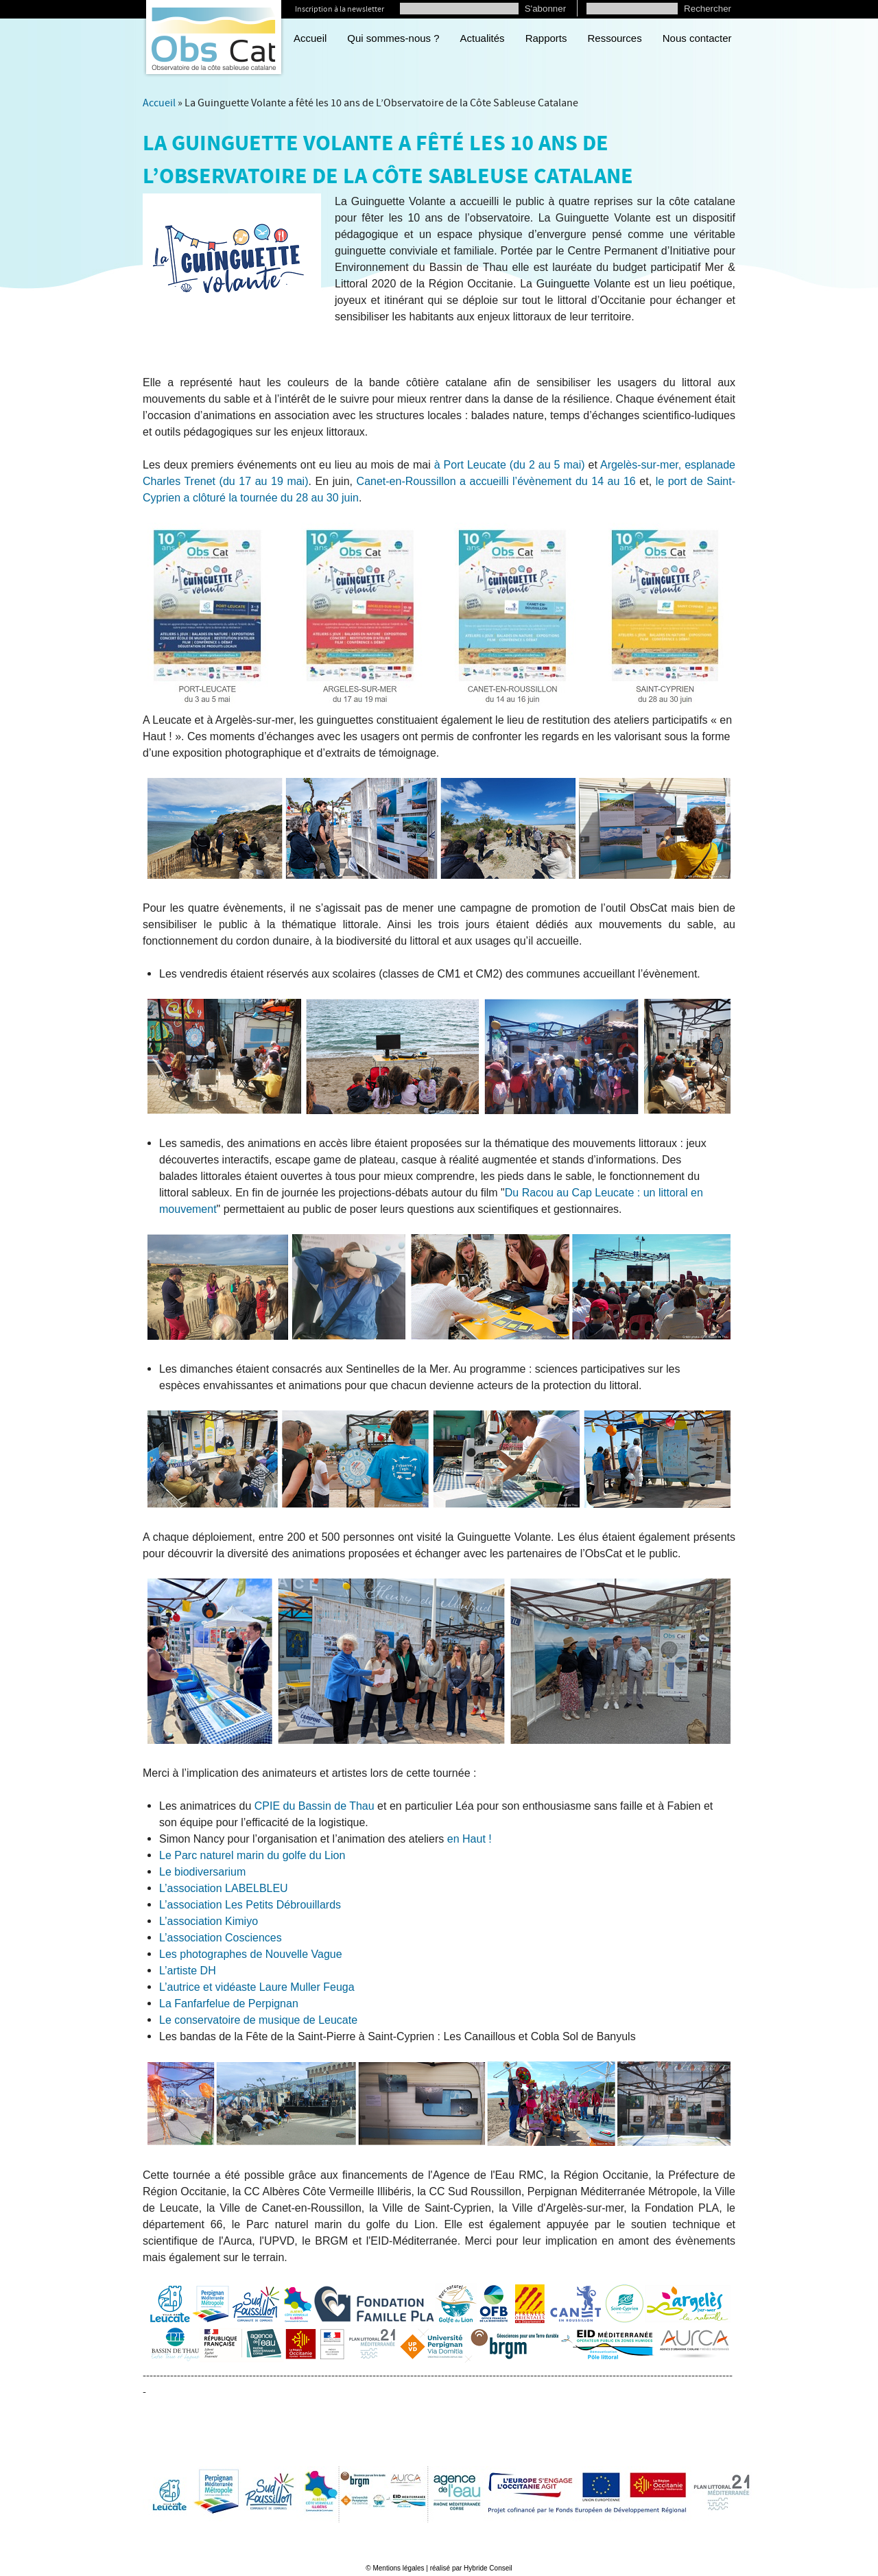  I want to click on Actualités, so click(482, 38).